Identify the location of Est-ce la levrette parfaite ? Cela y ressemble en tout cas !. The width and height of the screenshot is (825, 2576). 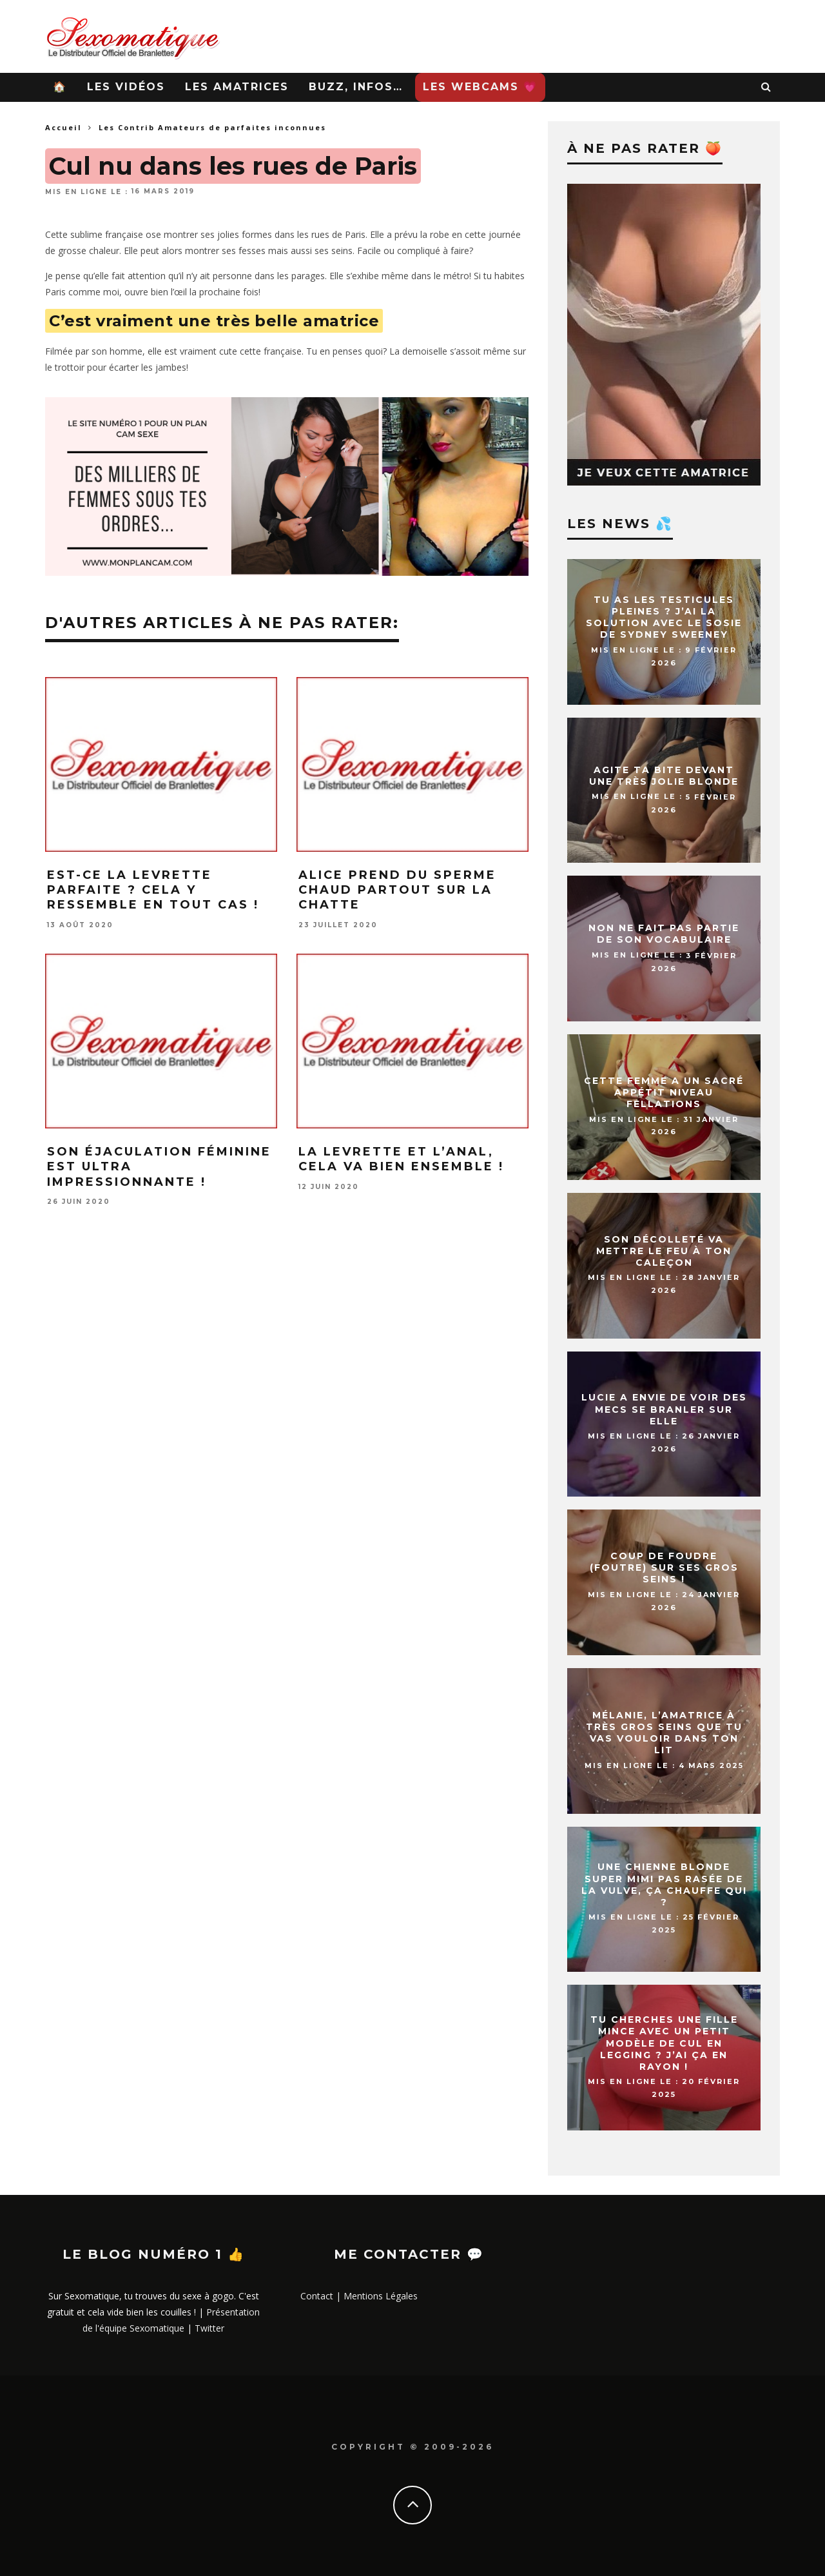
(153, 890).